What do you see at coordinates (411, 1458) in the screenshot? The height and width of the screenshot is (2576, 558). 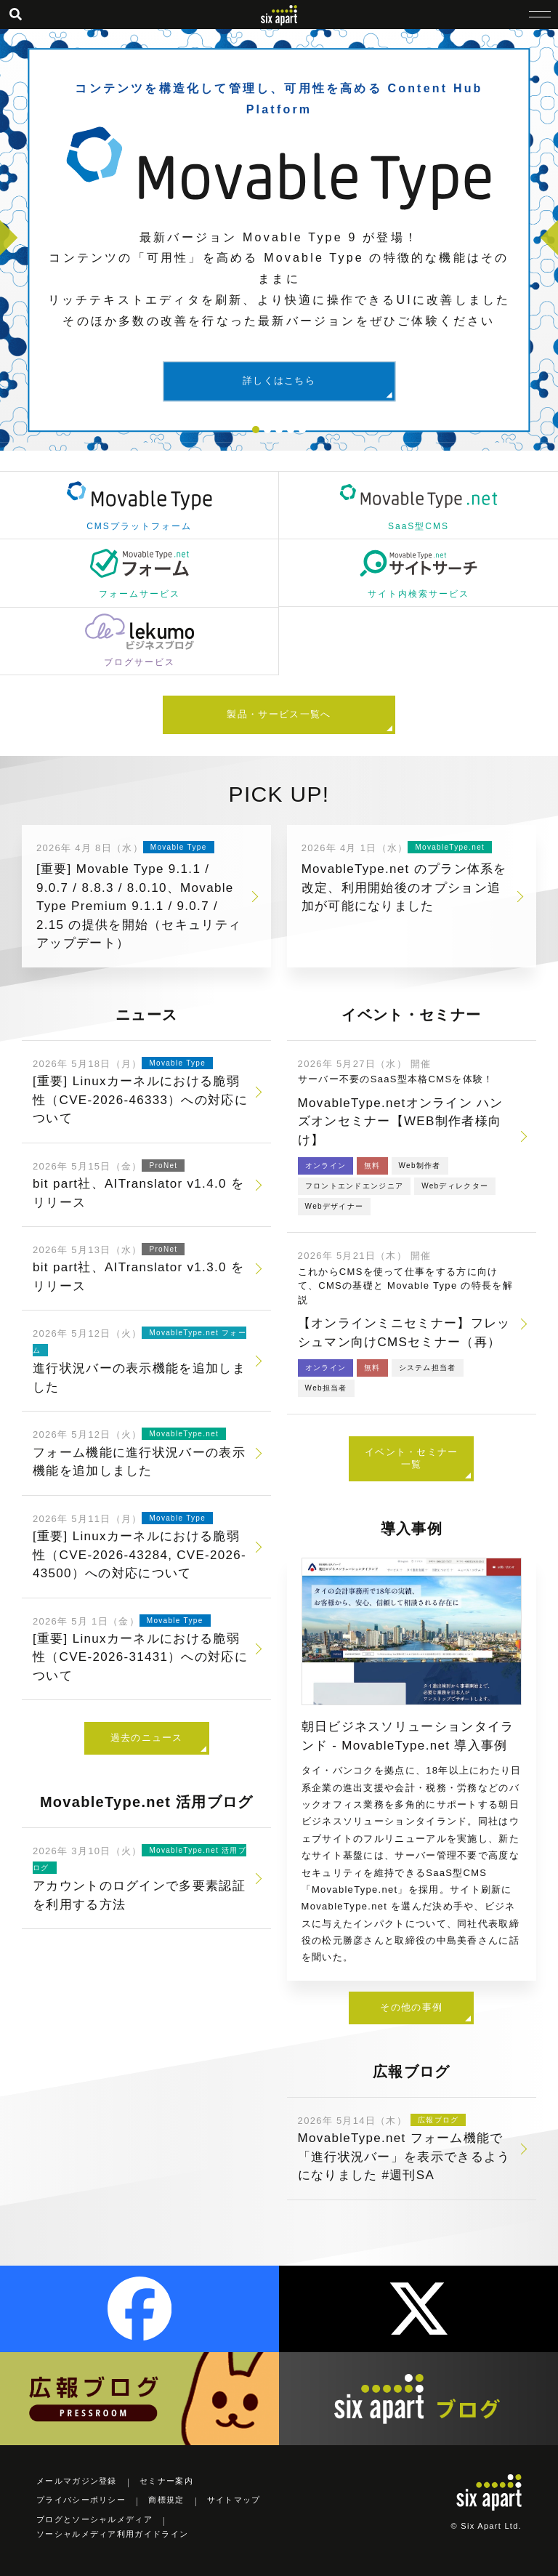 I see `イベント・セミナー一覧` at bounding box center [411, 1458].